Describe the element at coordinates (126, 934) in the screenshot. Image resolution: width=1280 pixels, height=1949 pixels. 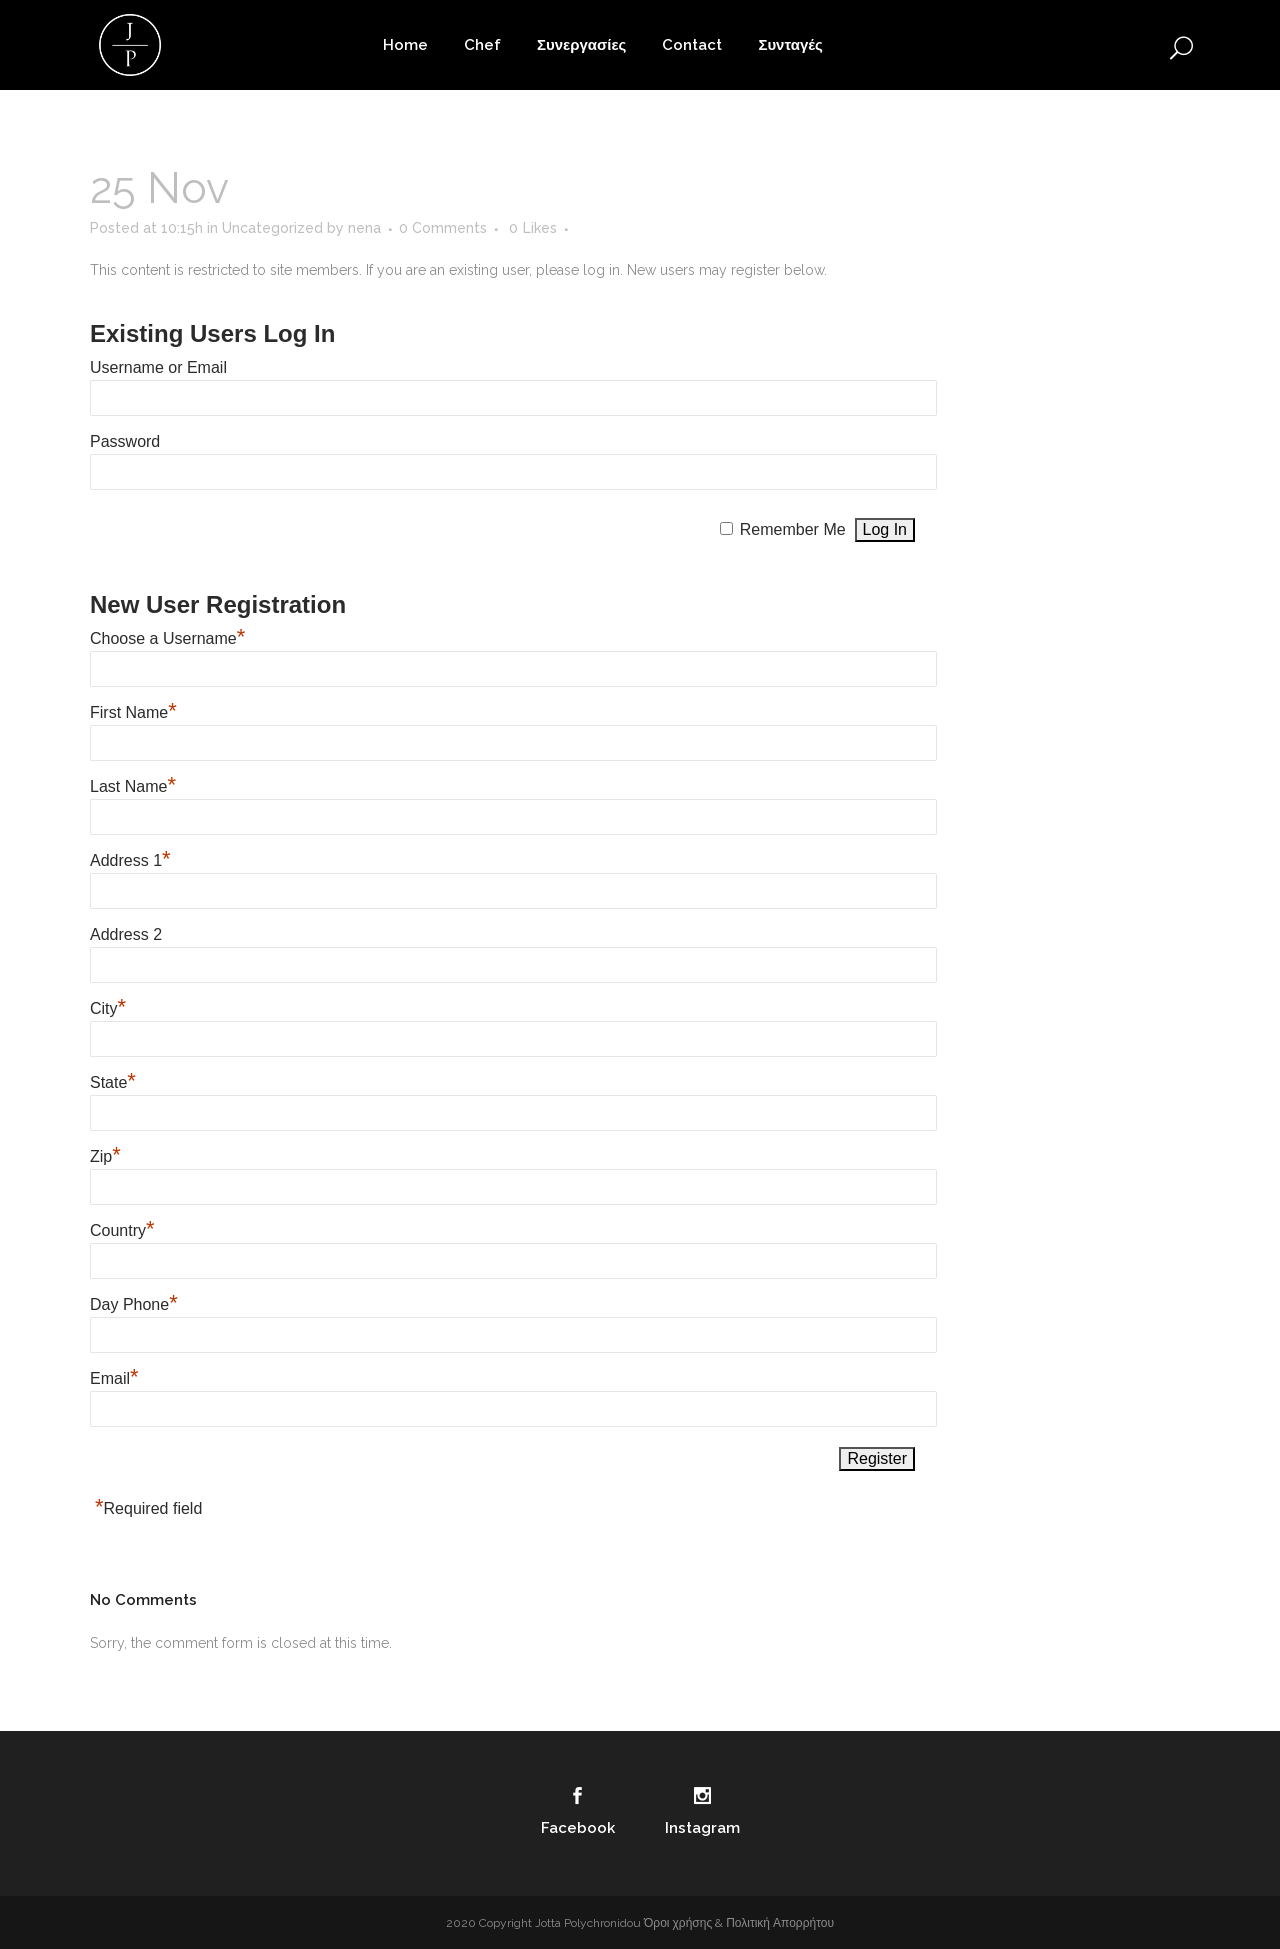
I see `Address 2` at that location.